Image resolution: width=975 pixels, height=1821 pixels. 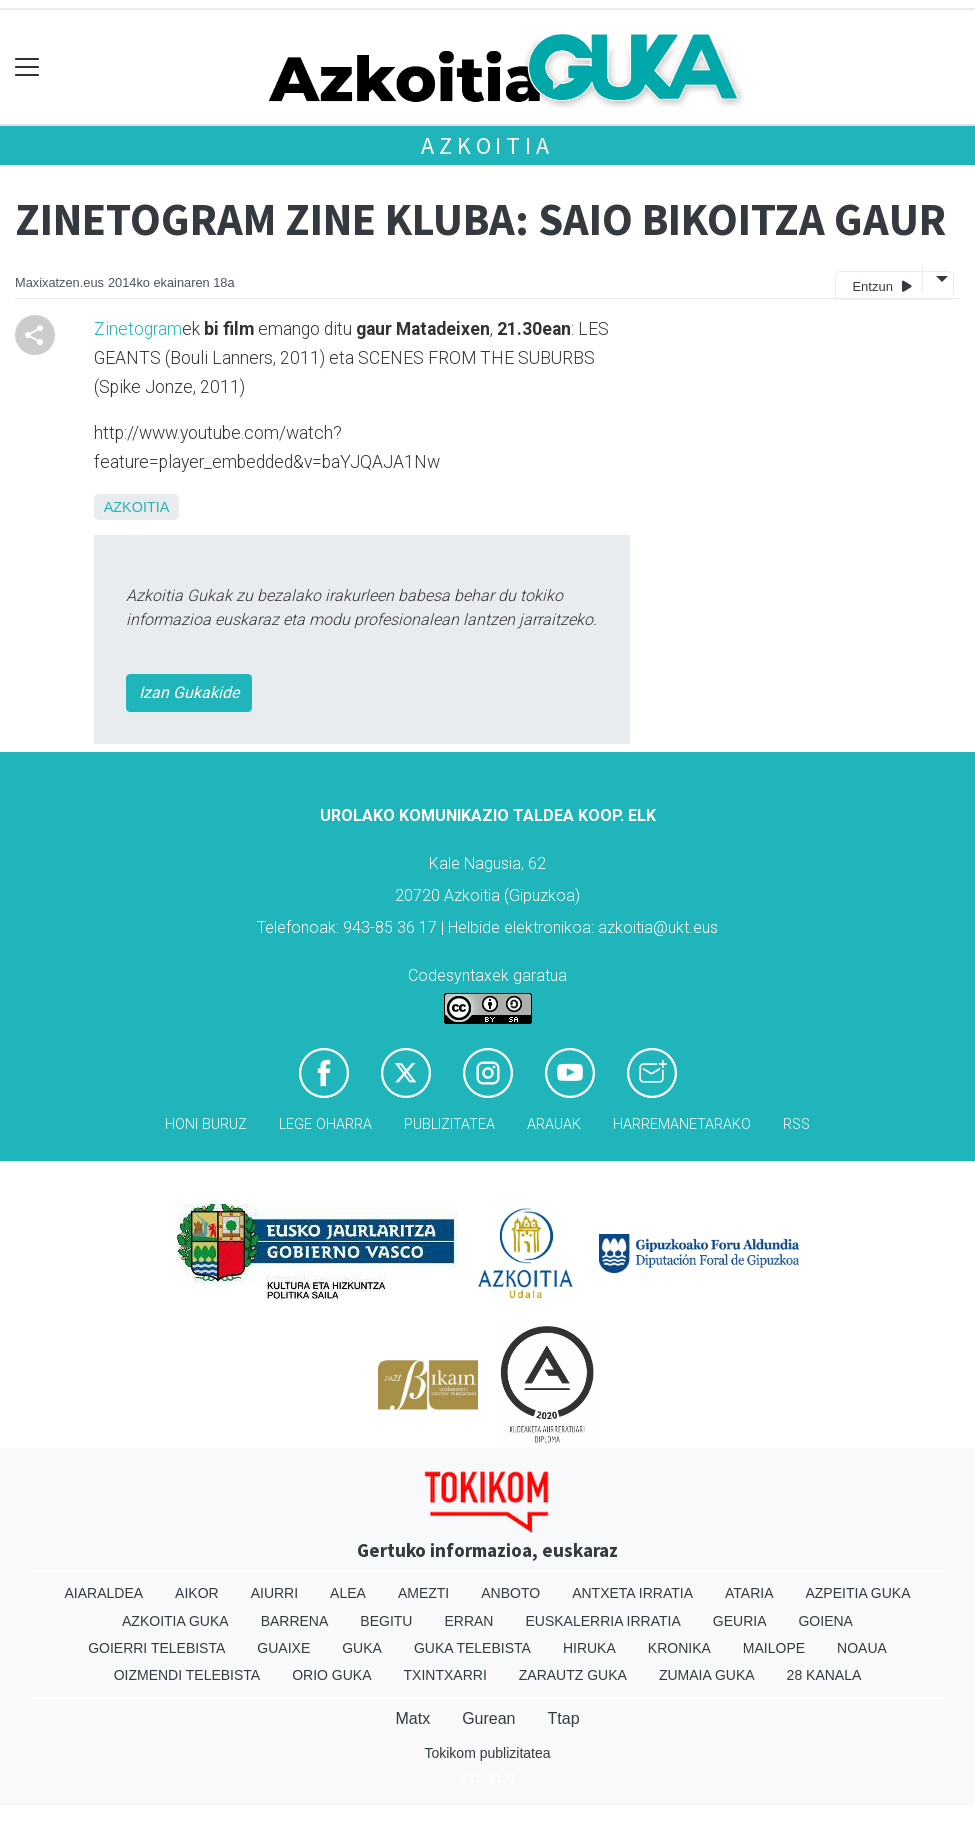 What do you see at coordinates (274, 1593) in the screenshot?
I see `Aiurri` at bounding box center [274, 1593].